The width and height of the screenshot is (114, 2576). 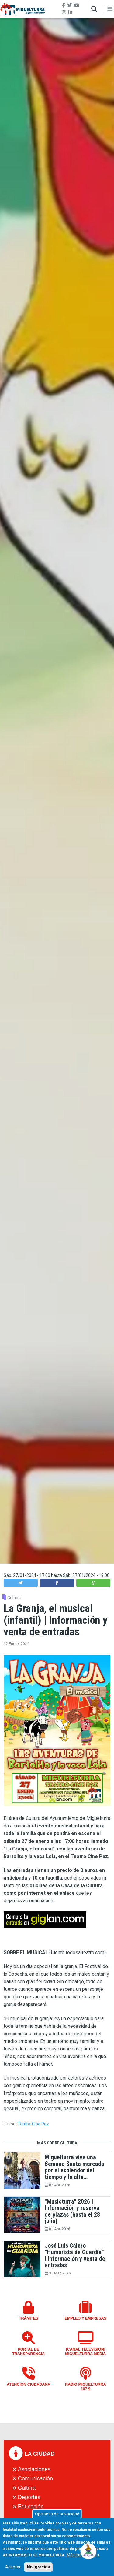 I want to click on Cultura, so click(x=14, y=1597).